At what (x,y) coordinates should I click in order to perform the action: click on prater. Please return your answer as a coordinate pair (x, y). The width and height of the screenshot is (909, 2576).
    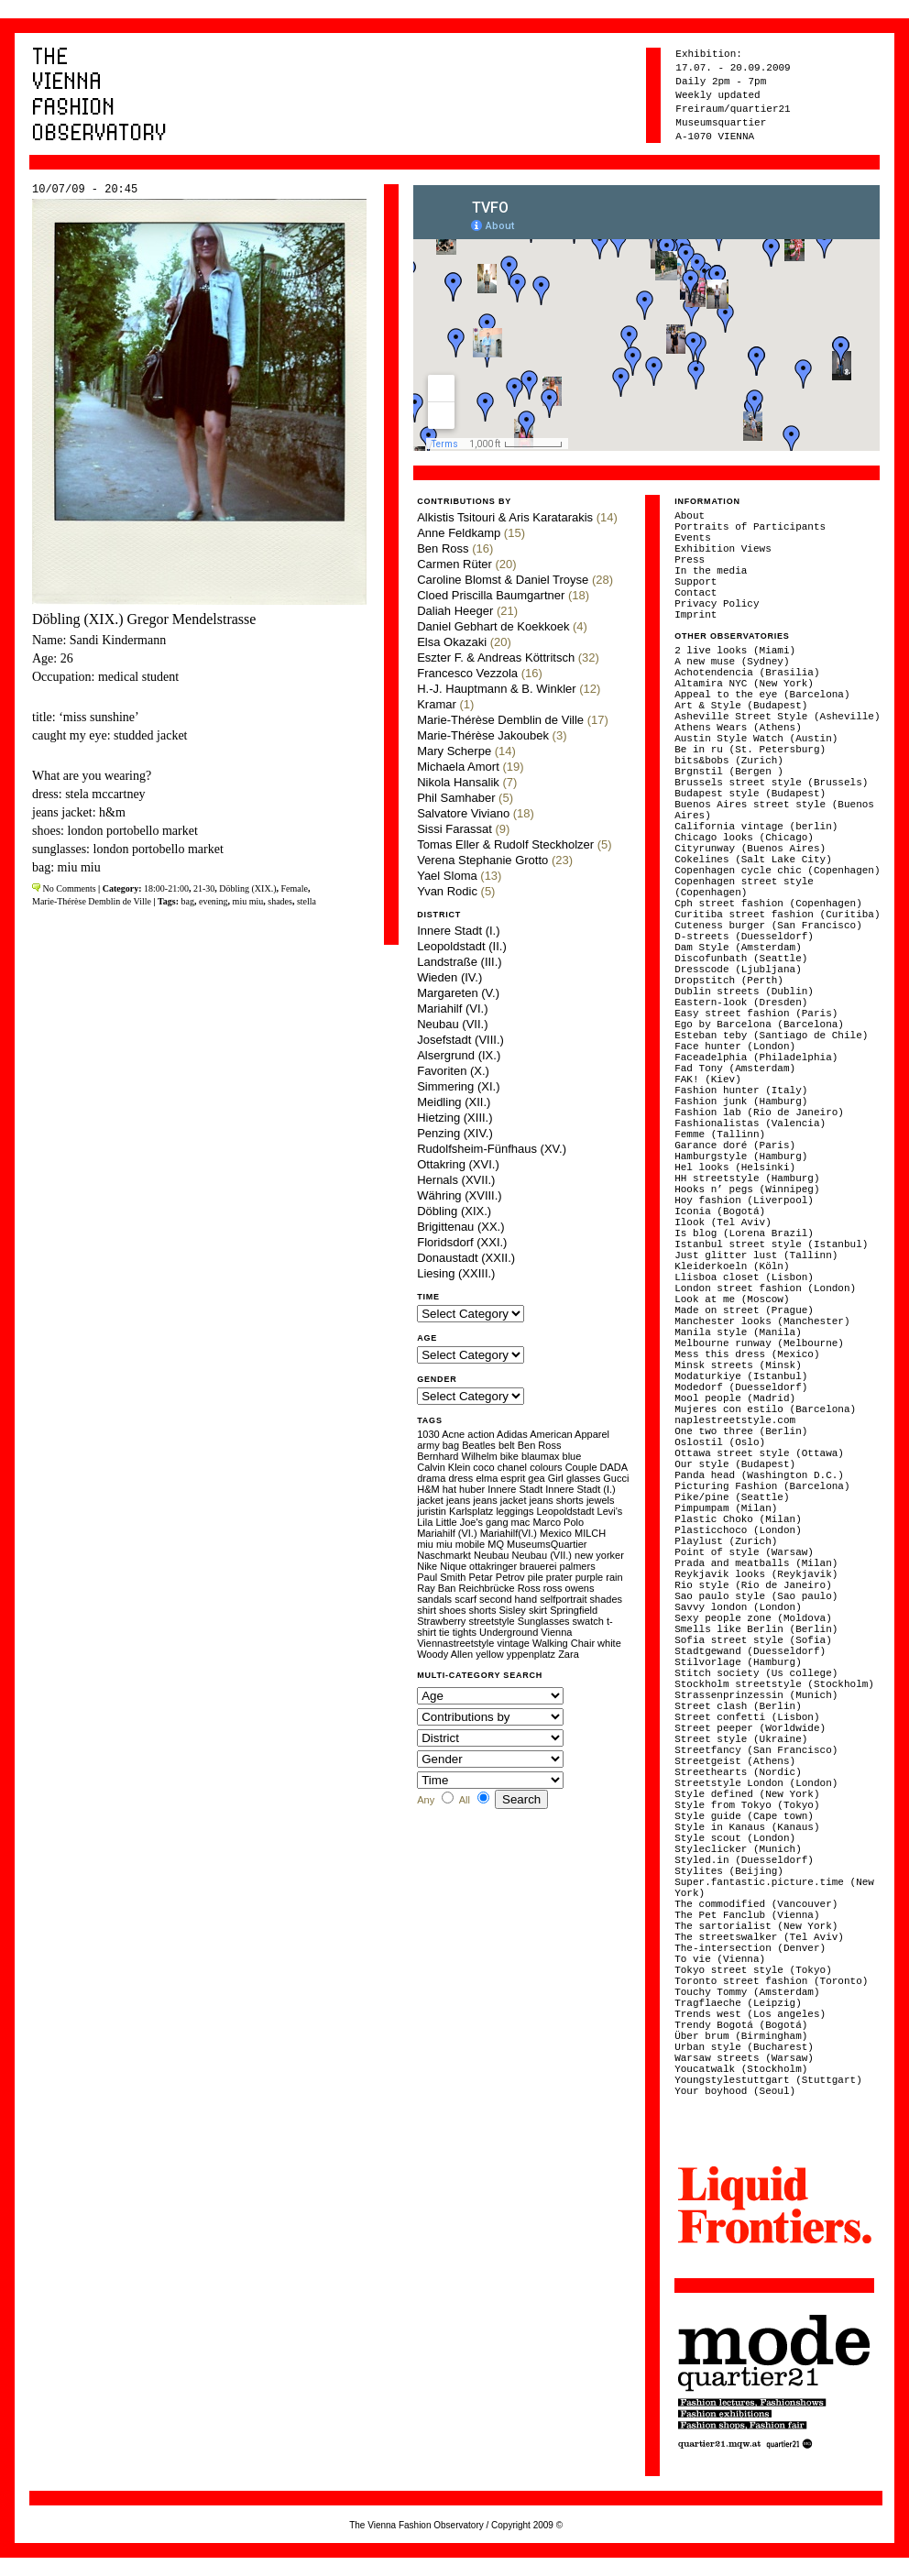
    Looking at the image, I should click on (559, 1577).